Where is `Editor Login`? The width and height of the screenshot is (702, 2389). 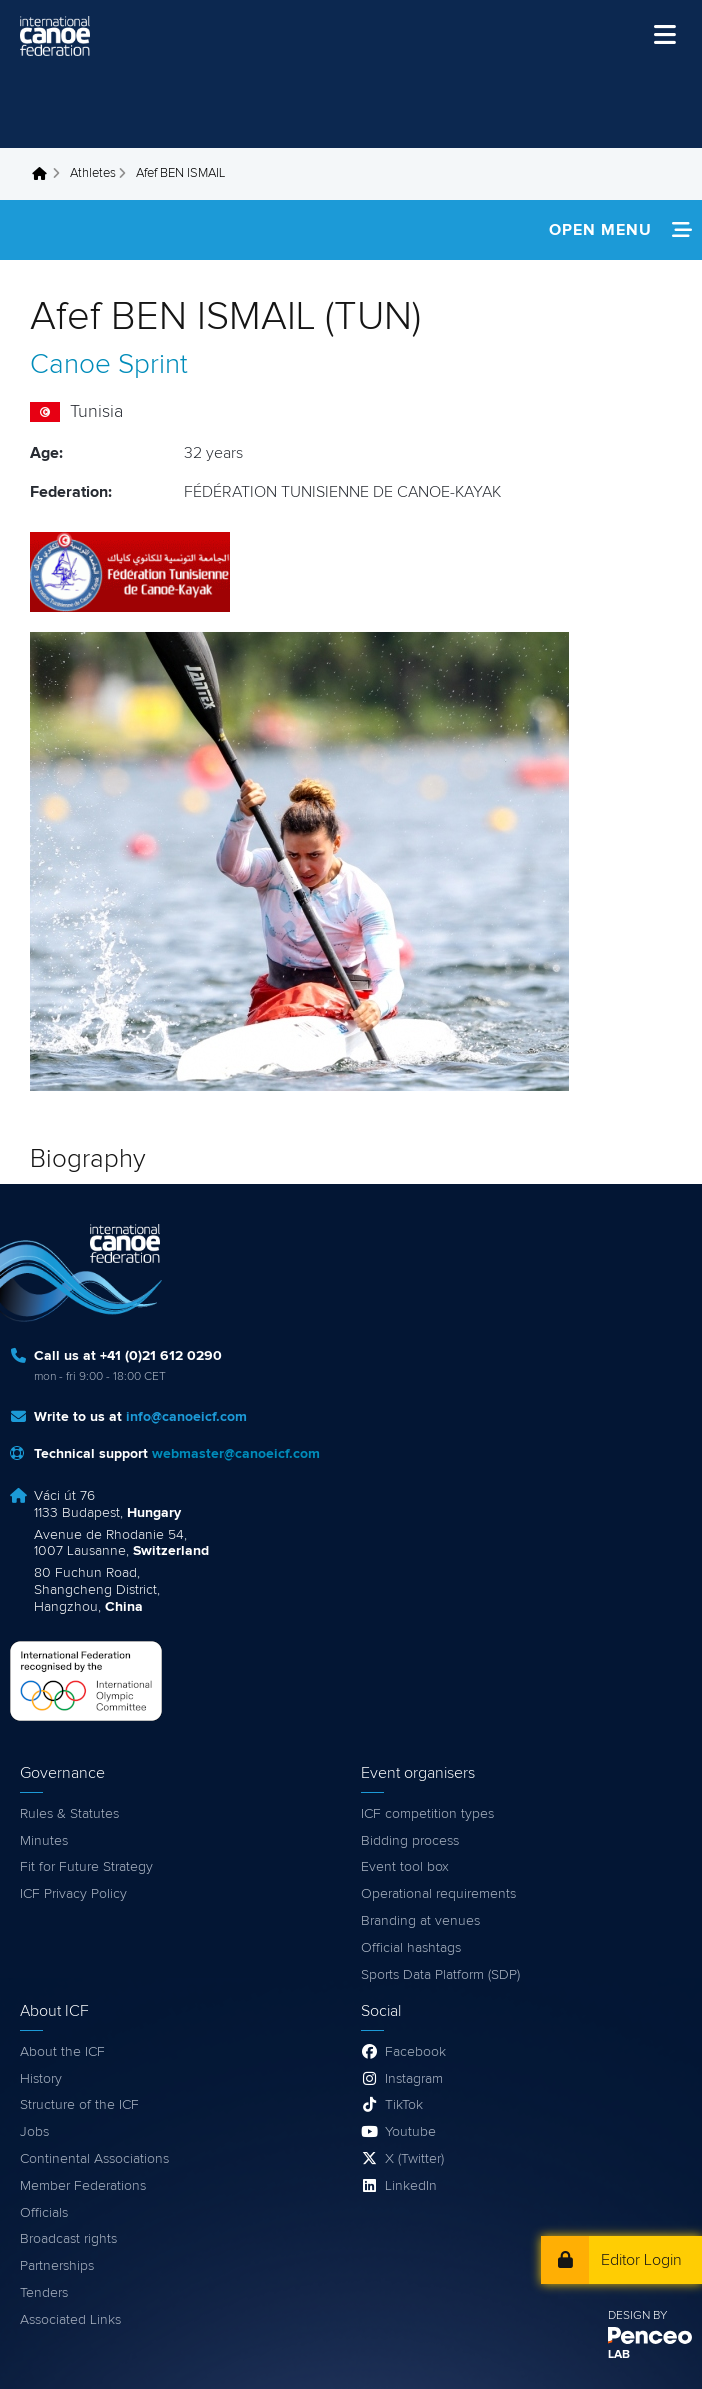 Editor Login is located at coordinates (641, 2260).